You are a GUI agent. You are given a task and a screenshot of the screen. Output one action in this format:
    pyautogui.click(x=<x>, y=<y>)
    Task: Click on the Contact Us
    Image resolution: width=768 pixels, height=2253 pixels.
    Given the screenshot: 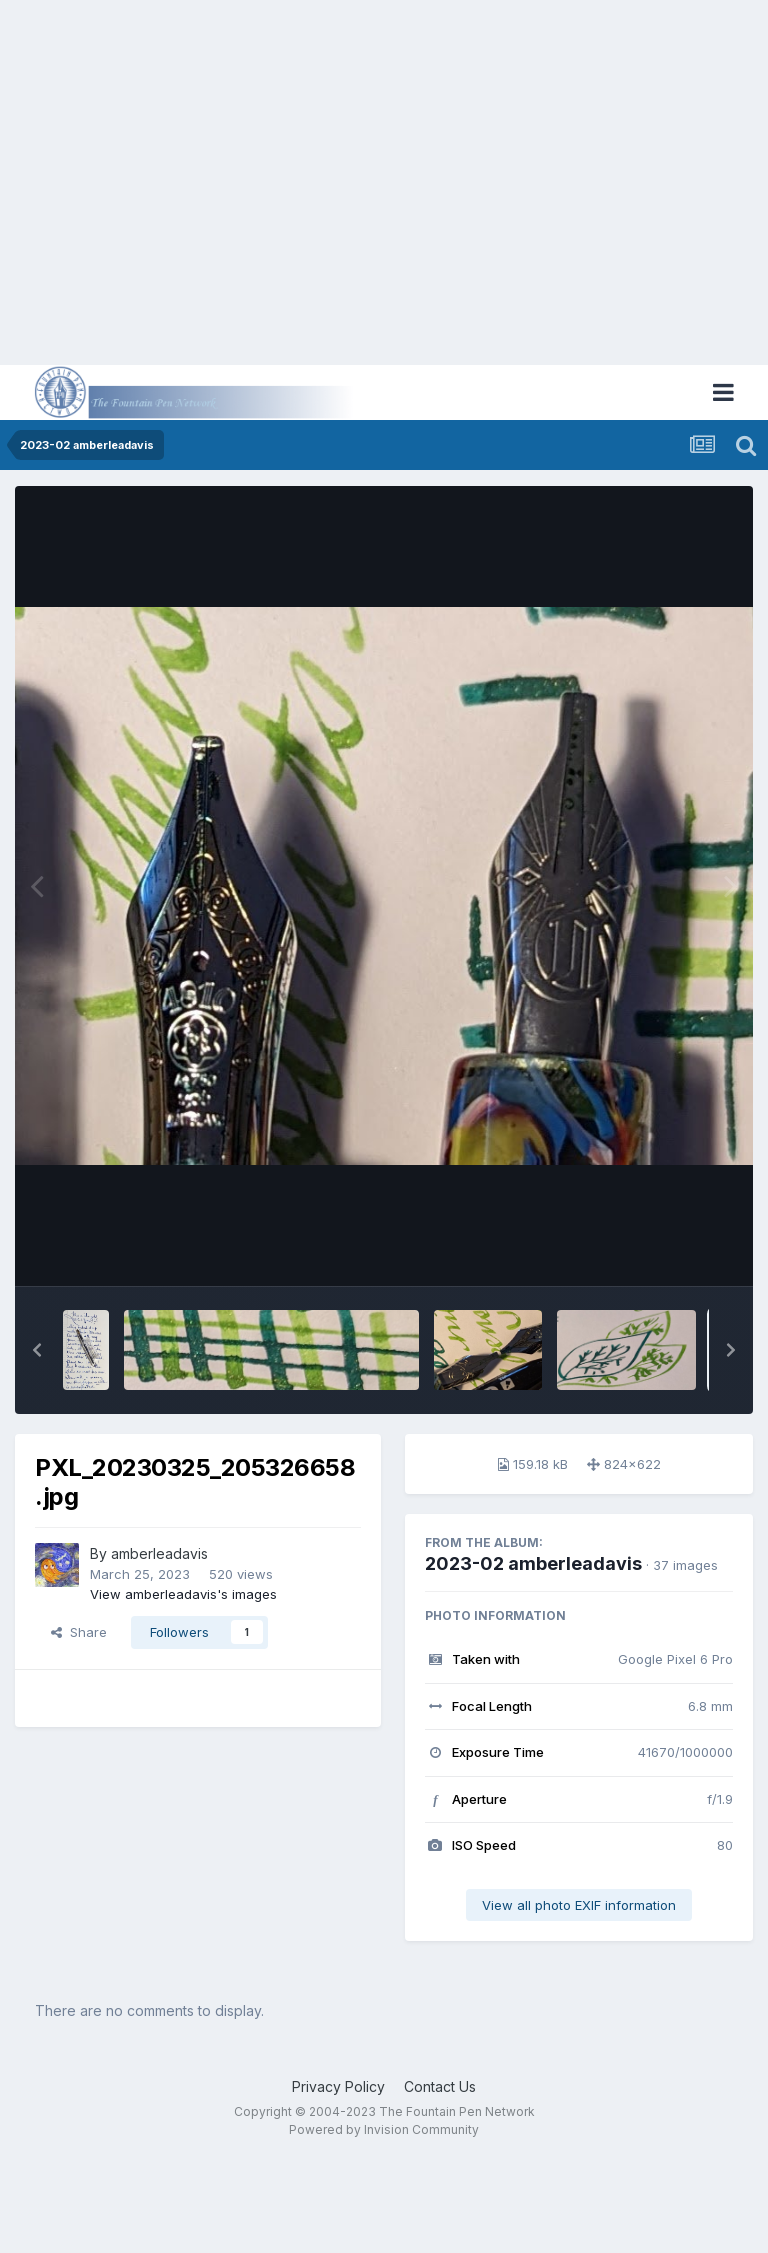 What is the action you would take?
    pyautogui.click(x=440, y=2086)
    